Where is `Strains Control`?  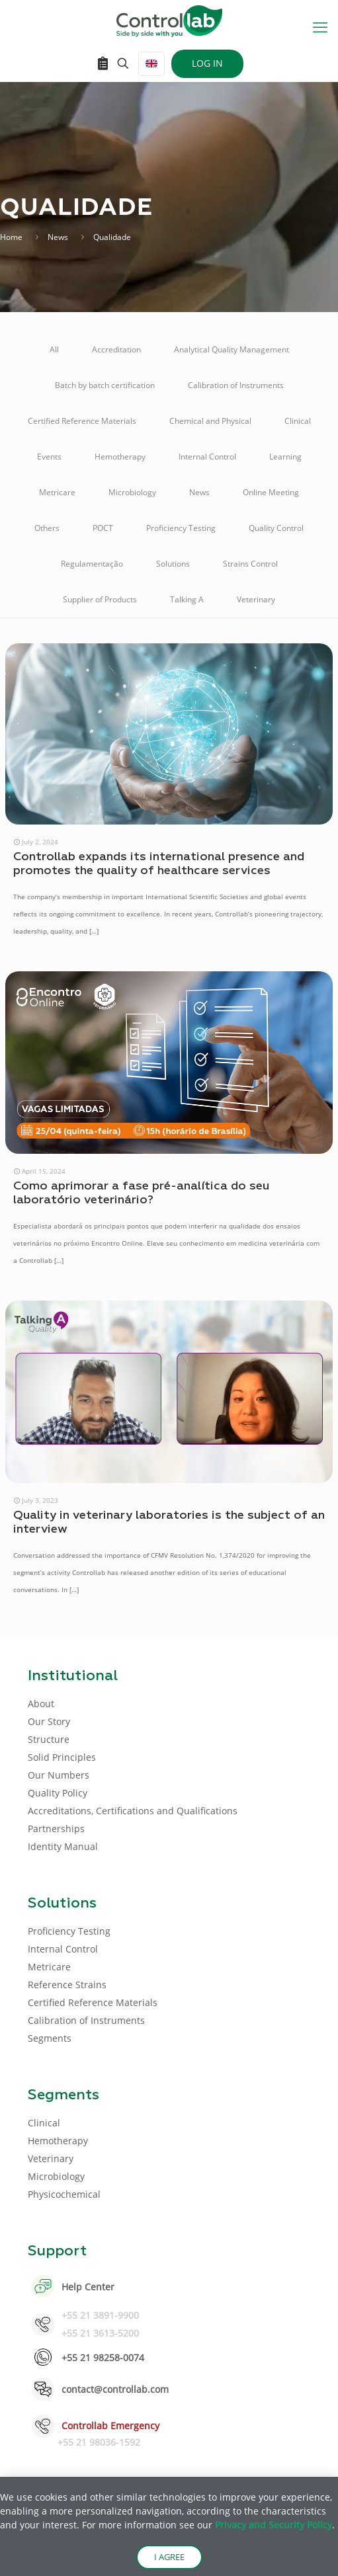
Strains Control is located at coordinates (250, 563).